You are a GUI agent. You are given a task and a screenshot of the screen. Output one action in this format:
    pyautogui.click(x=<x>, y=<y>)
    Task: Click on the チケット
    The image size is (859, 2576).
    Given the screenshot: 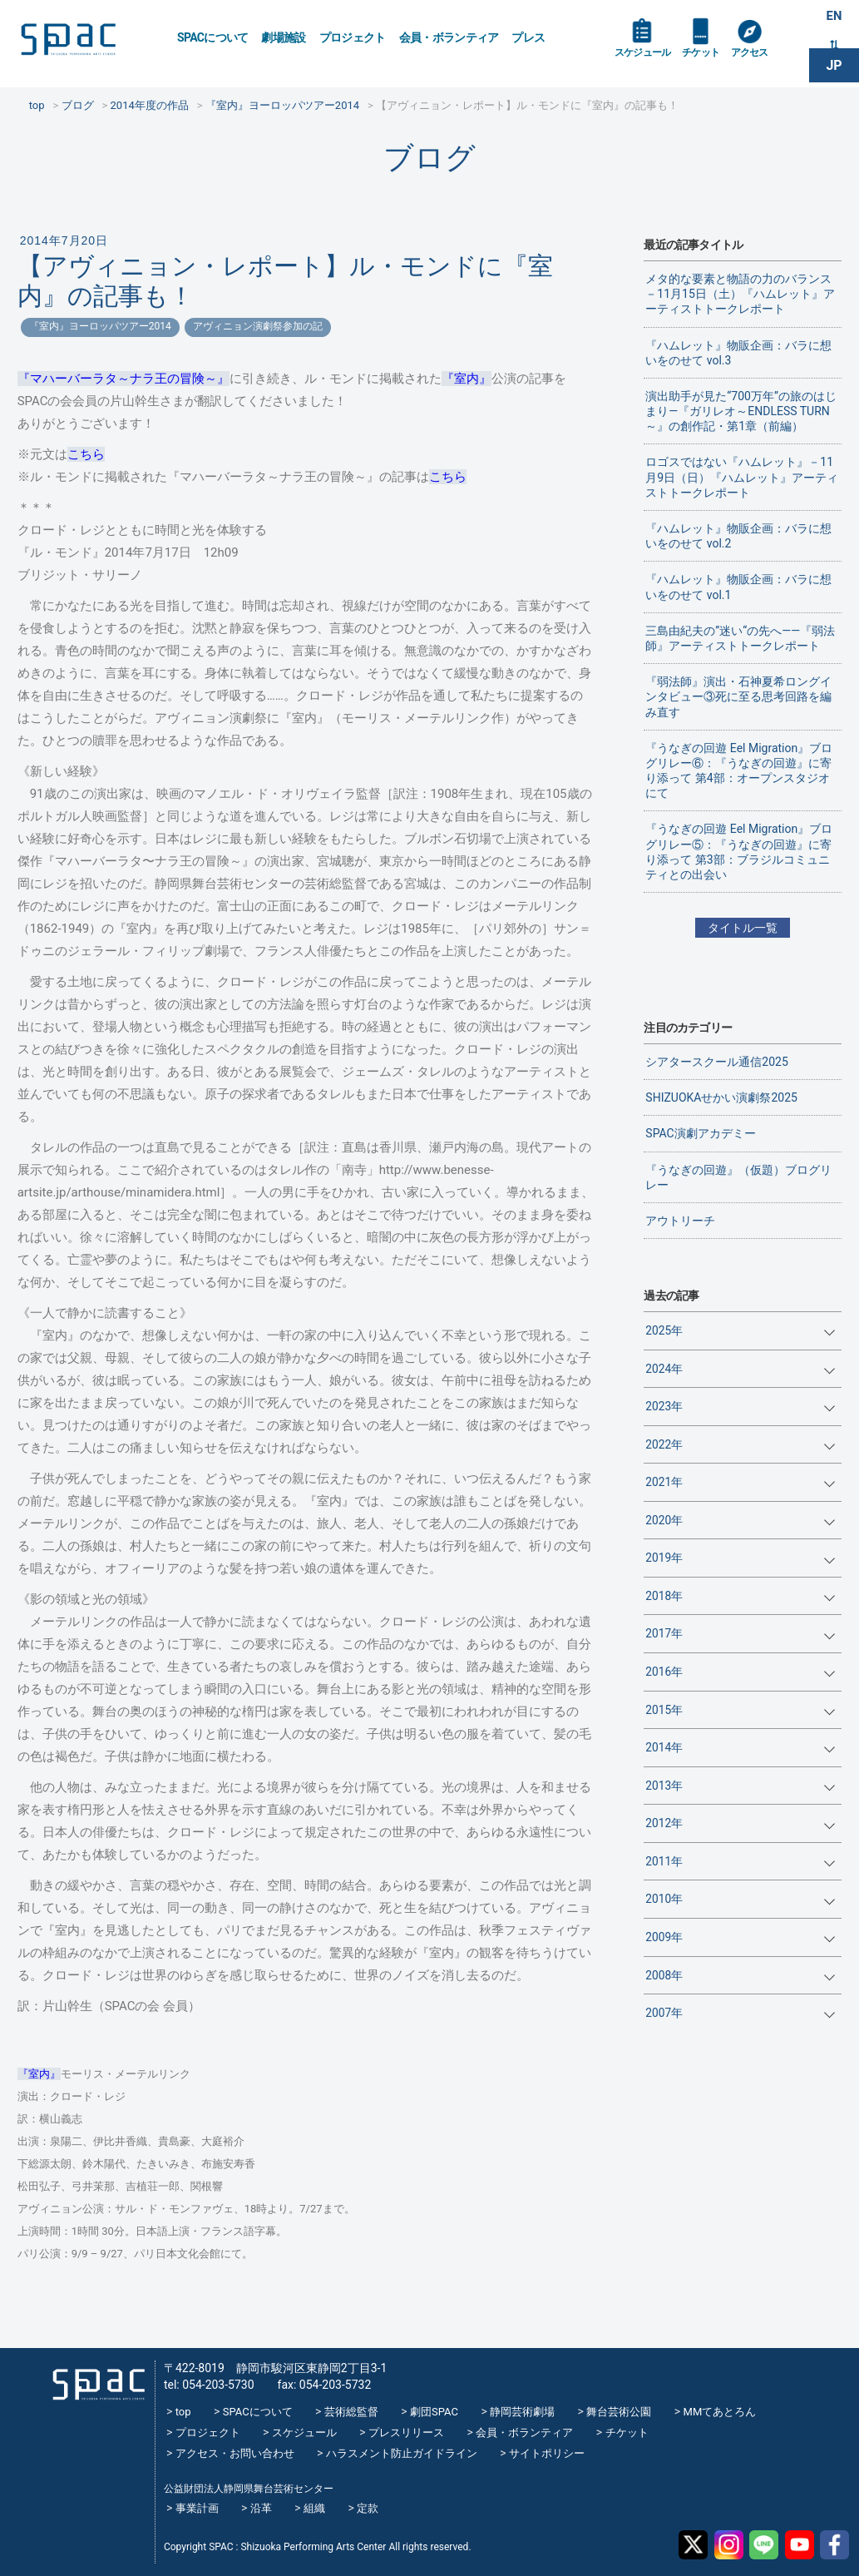 What is the action you would take?
    pyautogui.click(x=712, y=60)
    